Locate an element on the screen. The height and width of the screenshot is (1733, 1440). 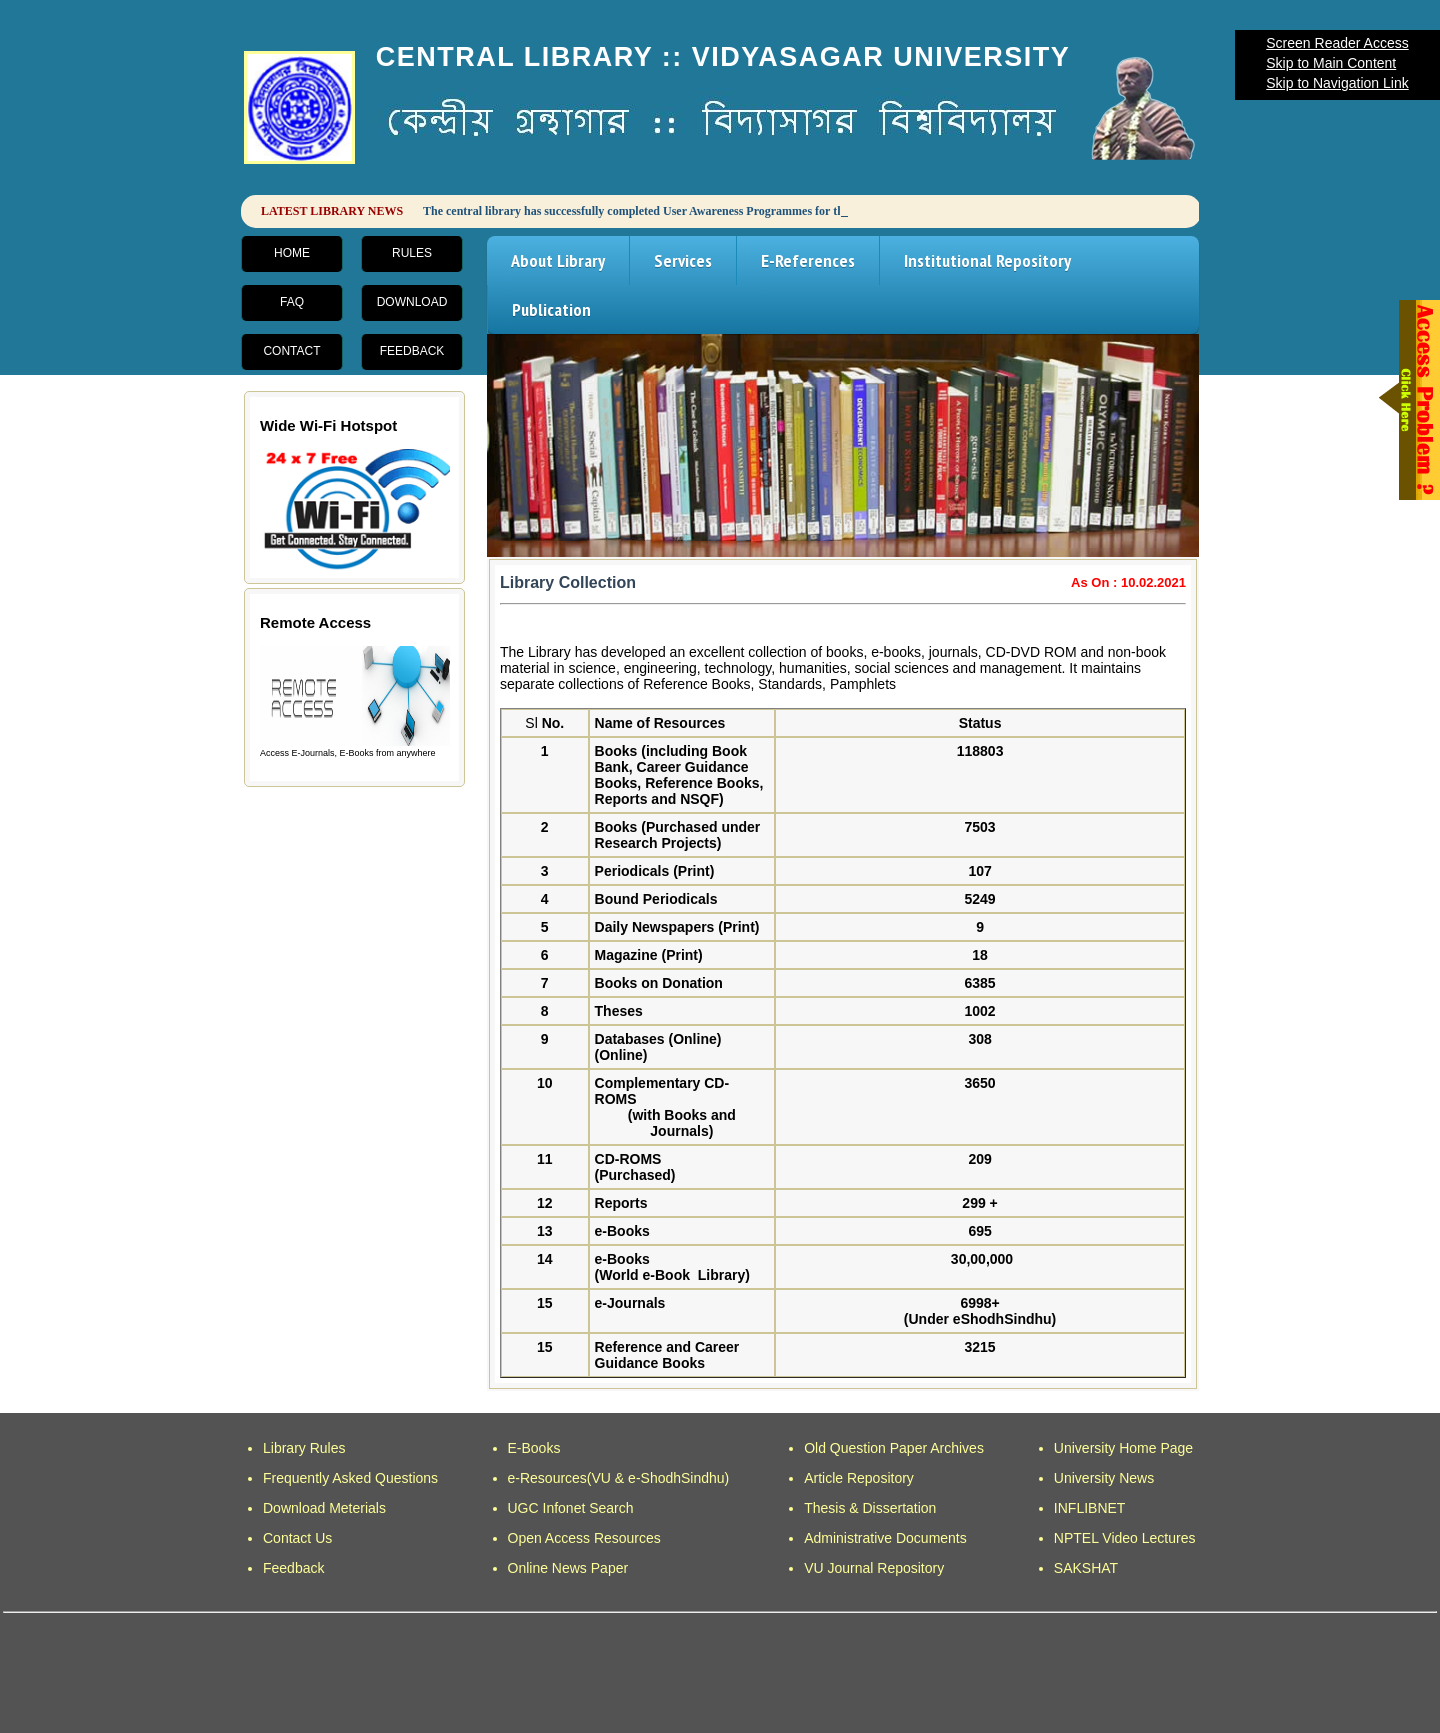
e-Resources(VU & e-ShodhSindhu) is located at coordinates (619, 1478).